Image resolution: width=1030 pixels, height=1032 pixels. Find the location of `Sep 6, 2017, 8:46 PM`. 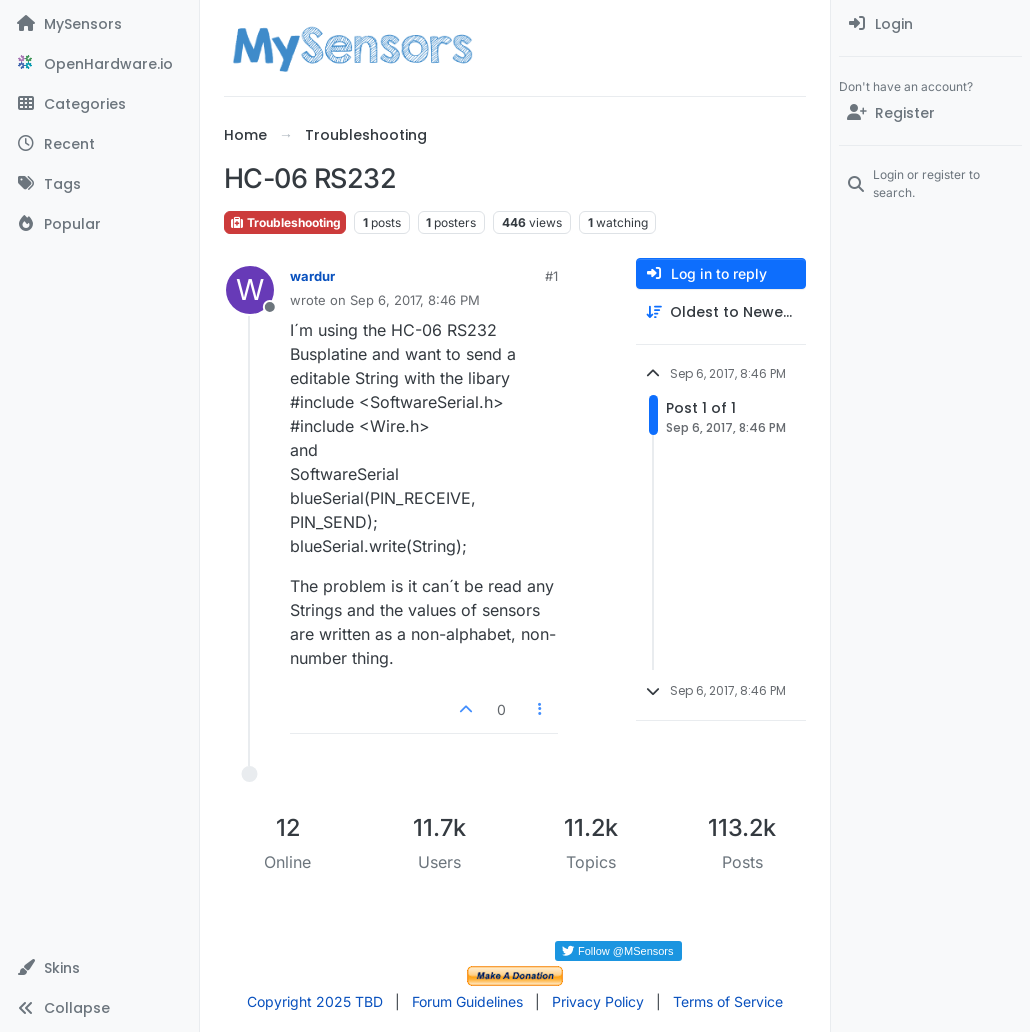

Sep 6, 2017, 8:46 PM is located at coordinates (415, 300).